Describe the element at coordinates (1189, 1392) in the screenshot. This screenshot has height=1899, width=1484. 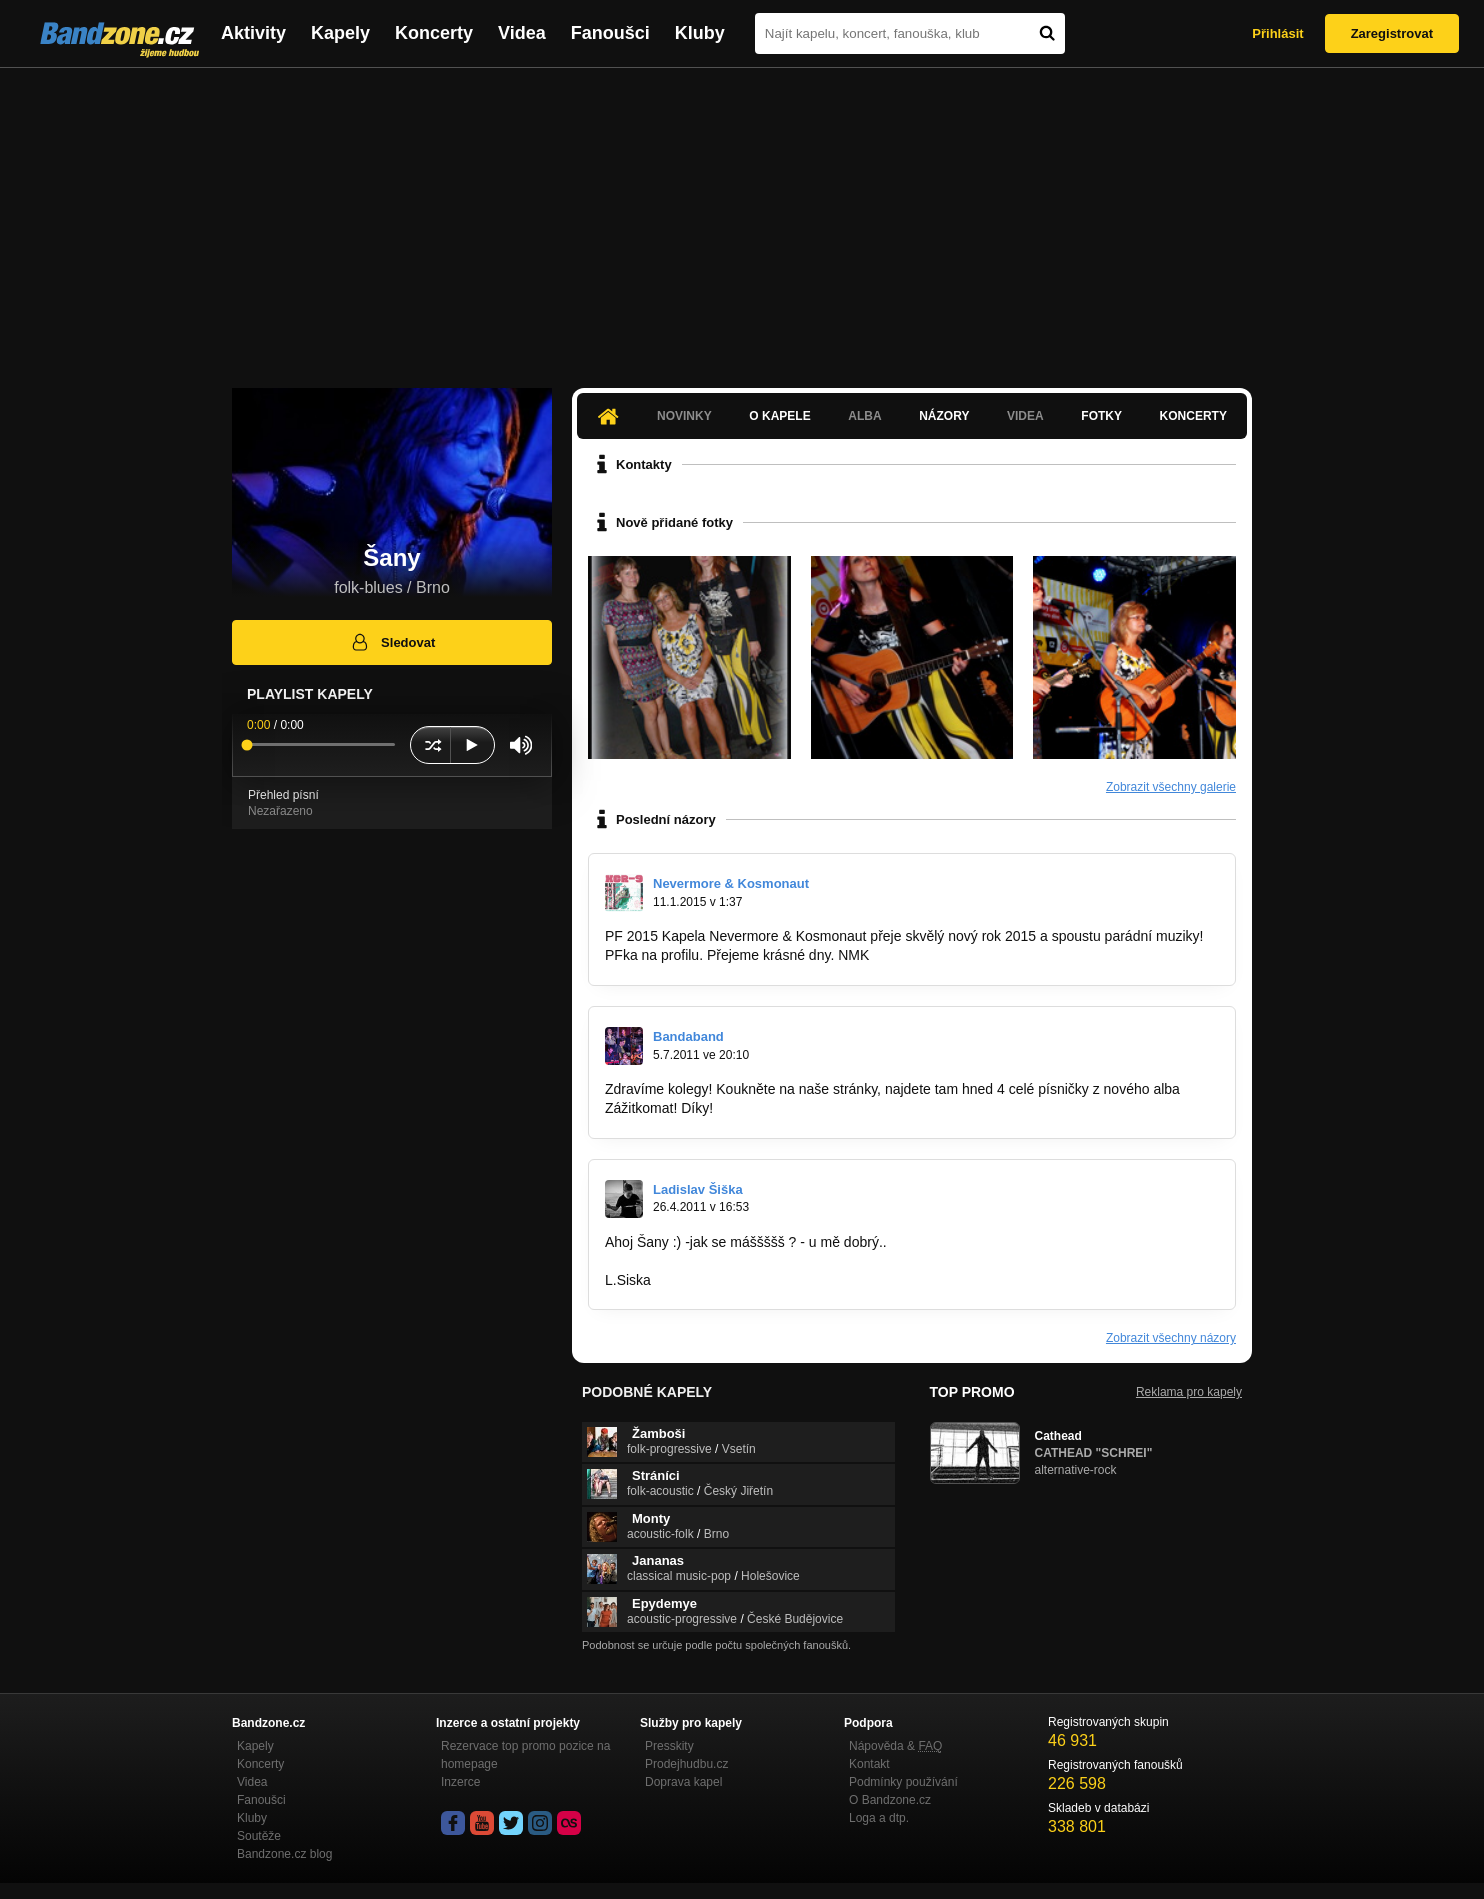
I see `Reklama pro kapely` at that location.